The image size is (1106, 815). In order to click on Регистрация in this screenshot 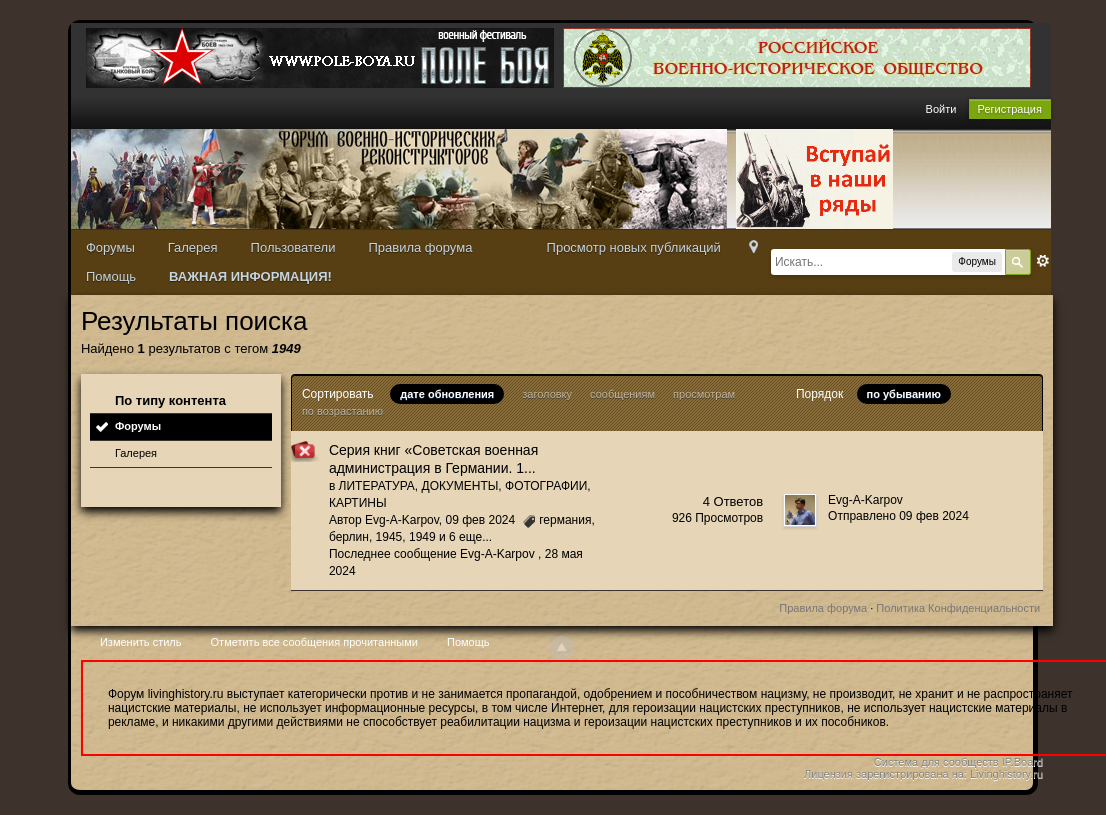, I will do `click(1010, 109)`.